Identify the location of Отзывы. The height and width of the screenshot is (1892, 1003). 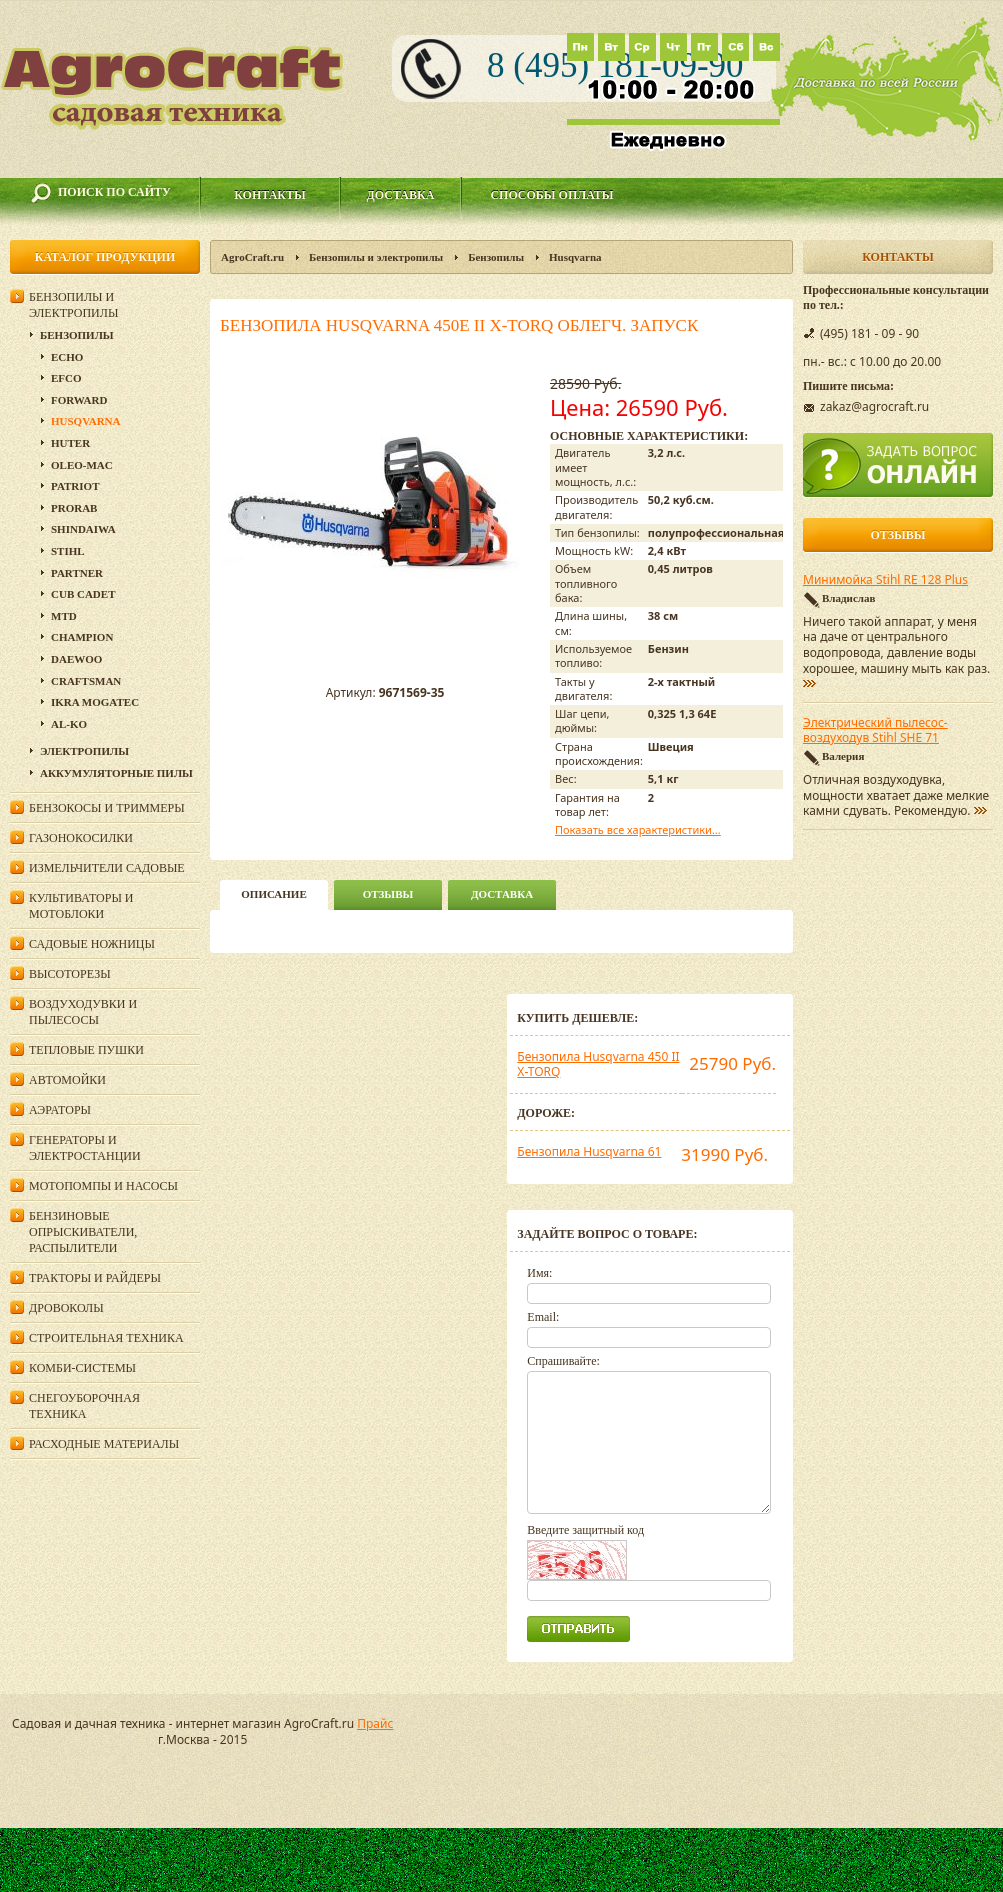
(388, 894).